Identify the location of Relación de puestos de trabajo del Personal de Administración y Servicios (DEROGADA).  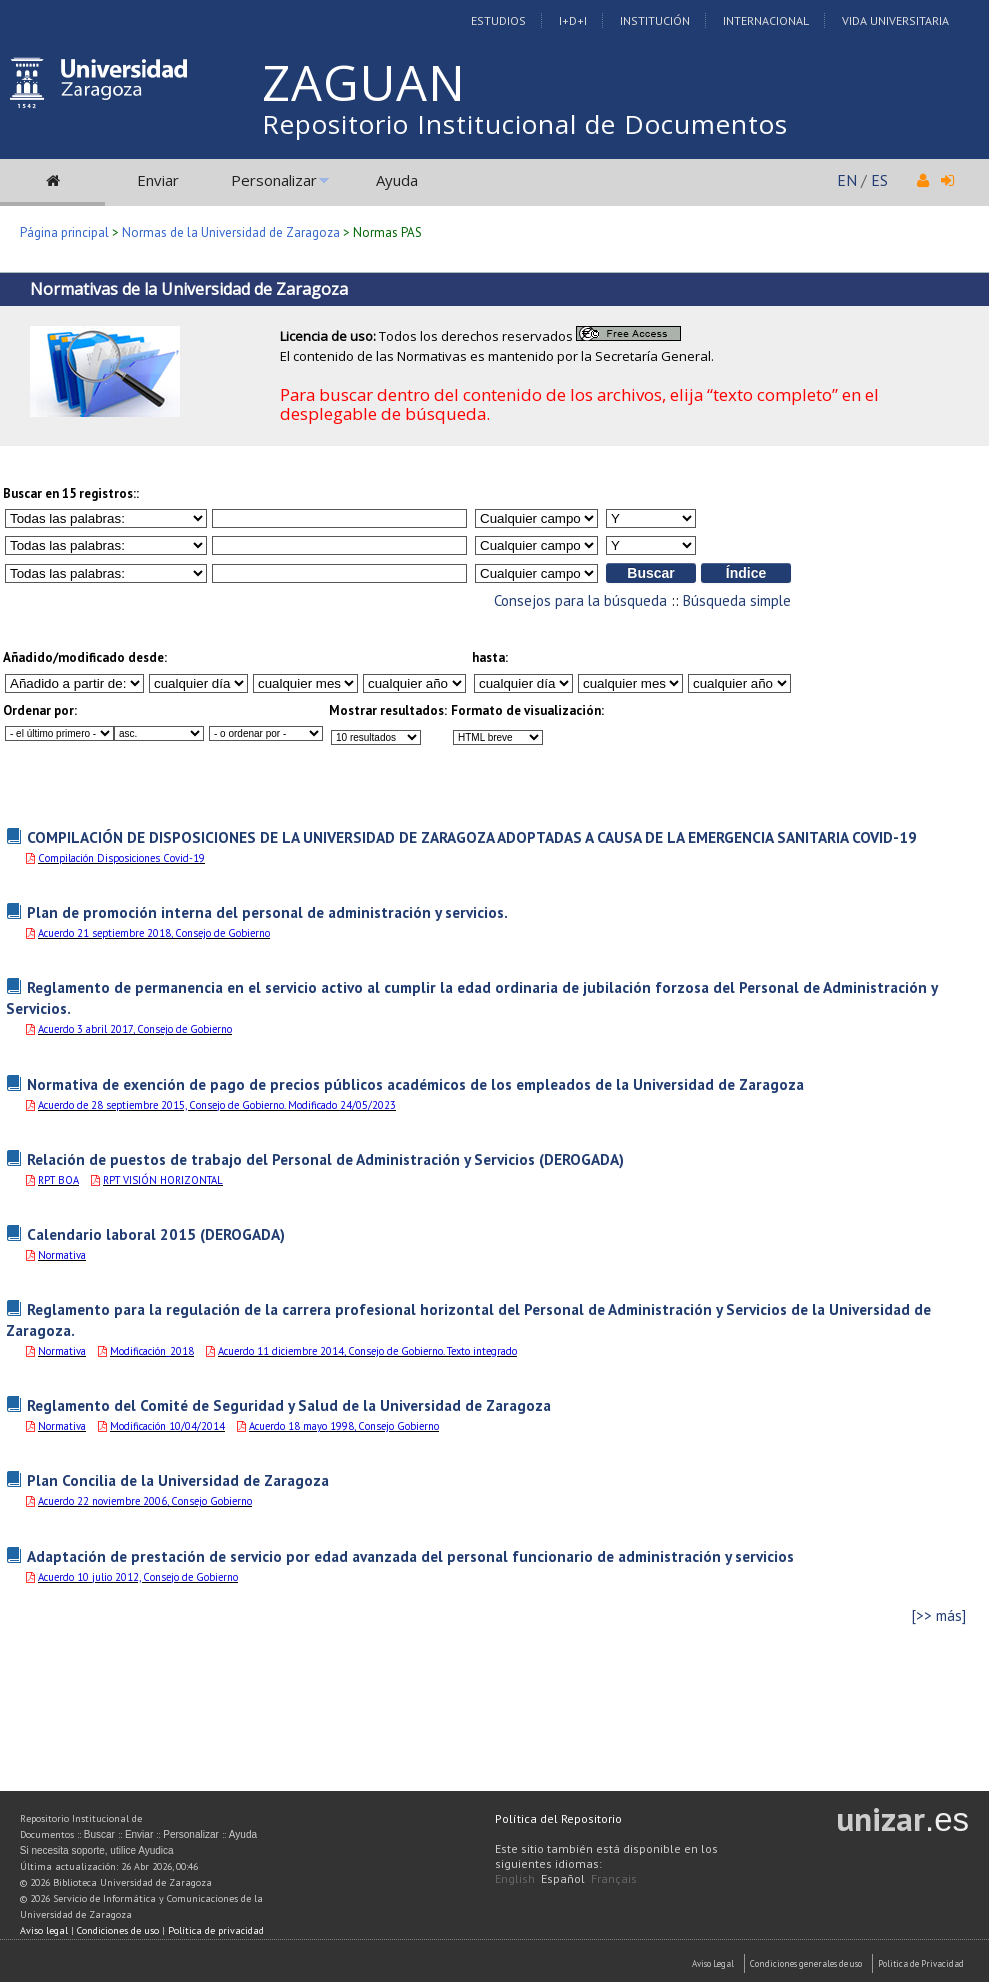
(325, 1159).